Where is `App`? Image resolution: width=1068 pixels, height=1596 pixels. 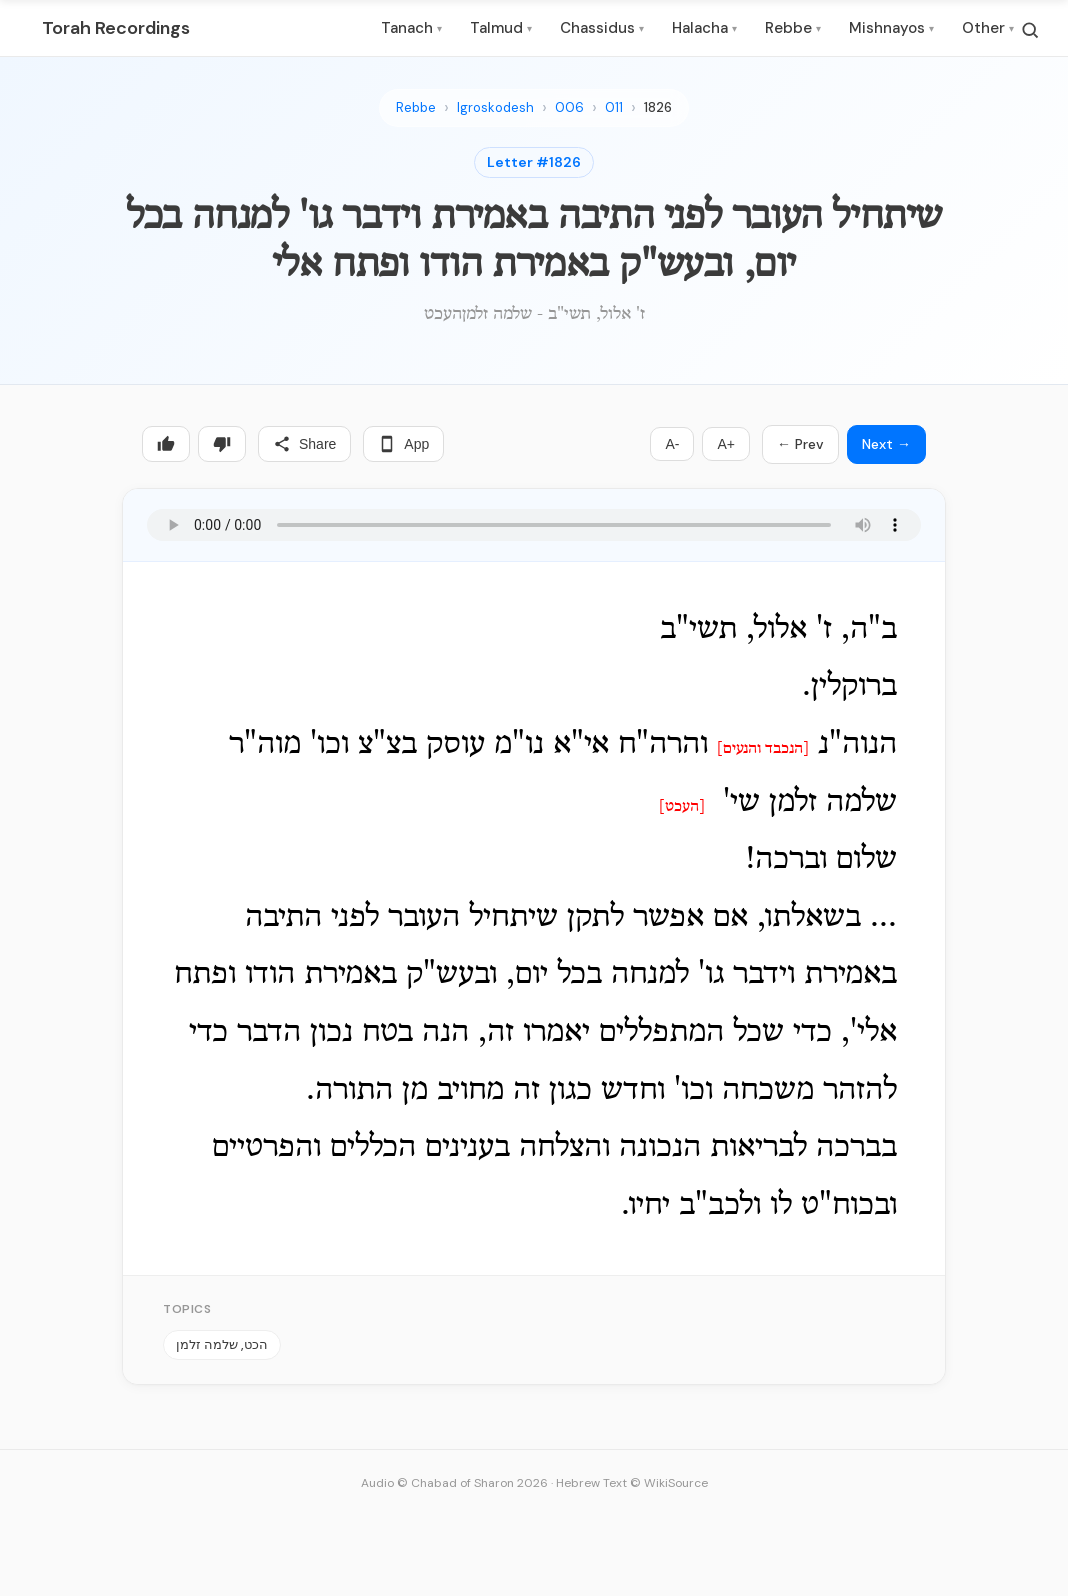 App is located at coordinates (403, 444).